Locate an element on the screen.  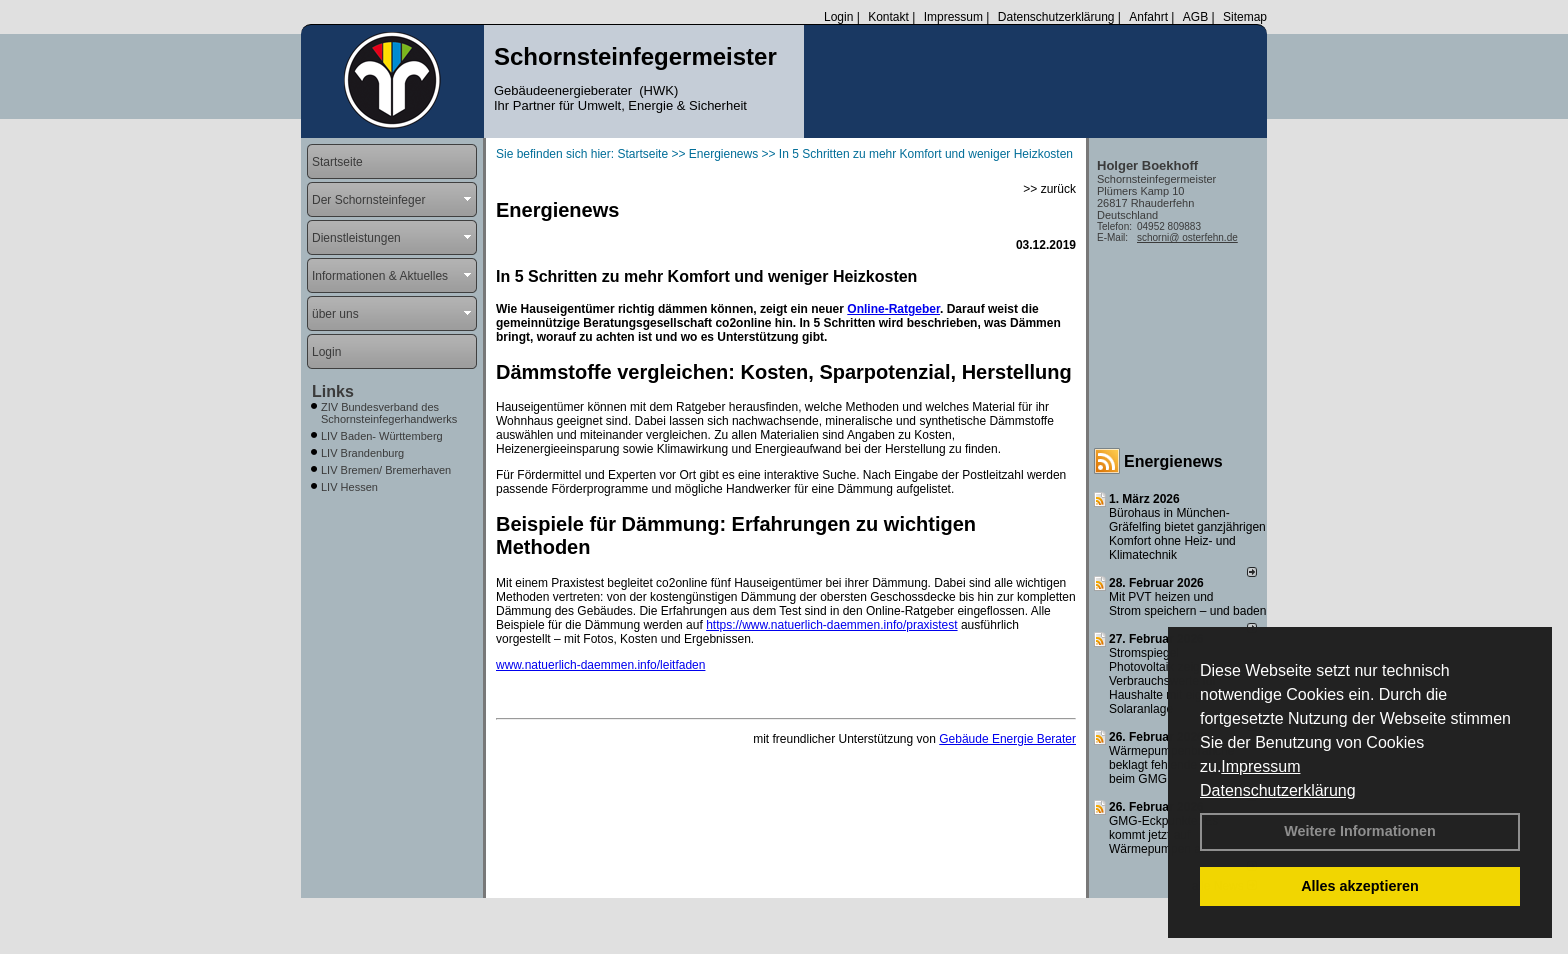
AGB is located at coordinates (1195, 17).